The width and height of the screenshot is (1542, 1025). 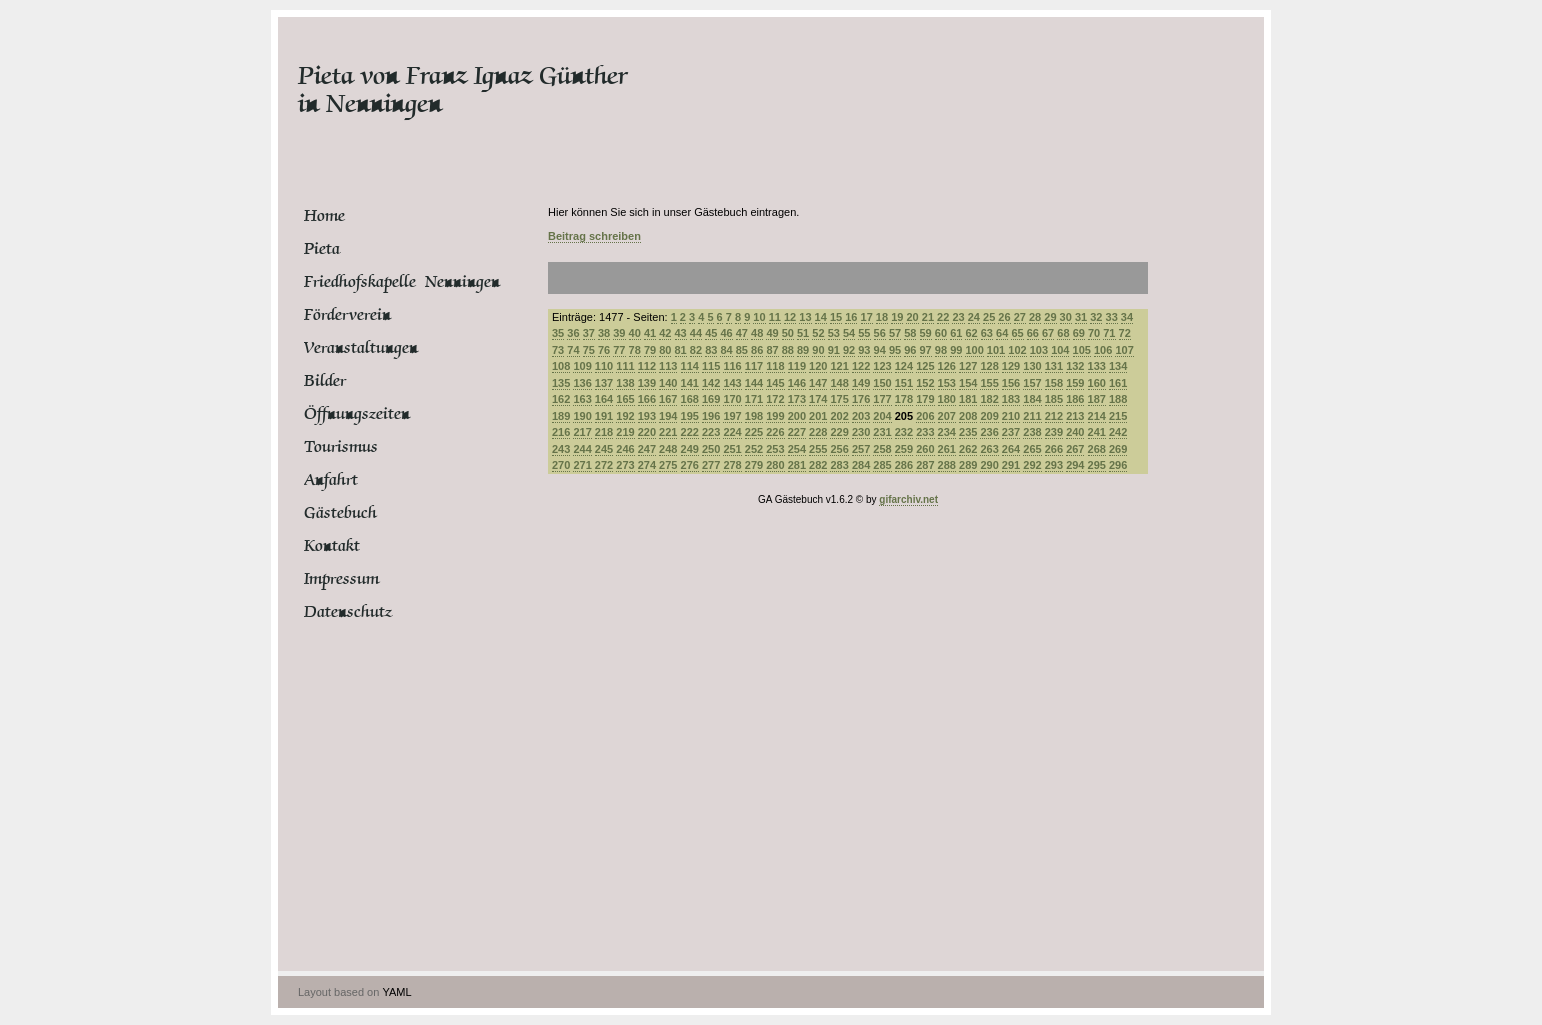 I want to click on 291, so click(x=1011, y=465).